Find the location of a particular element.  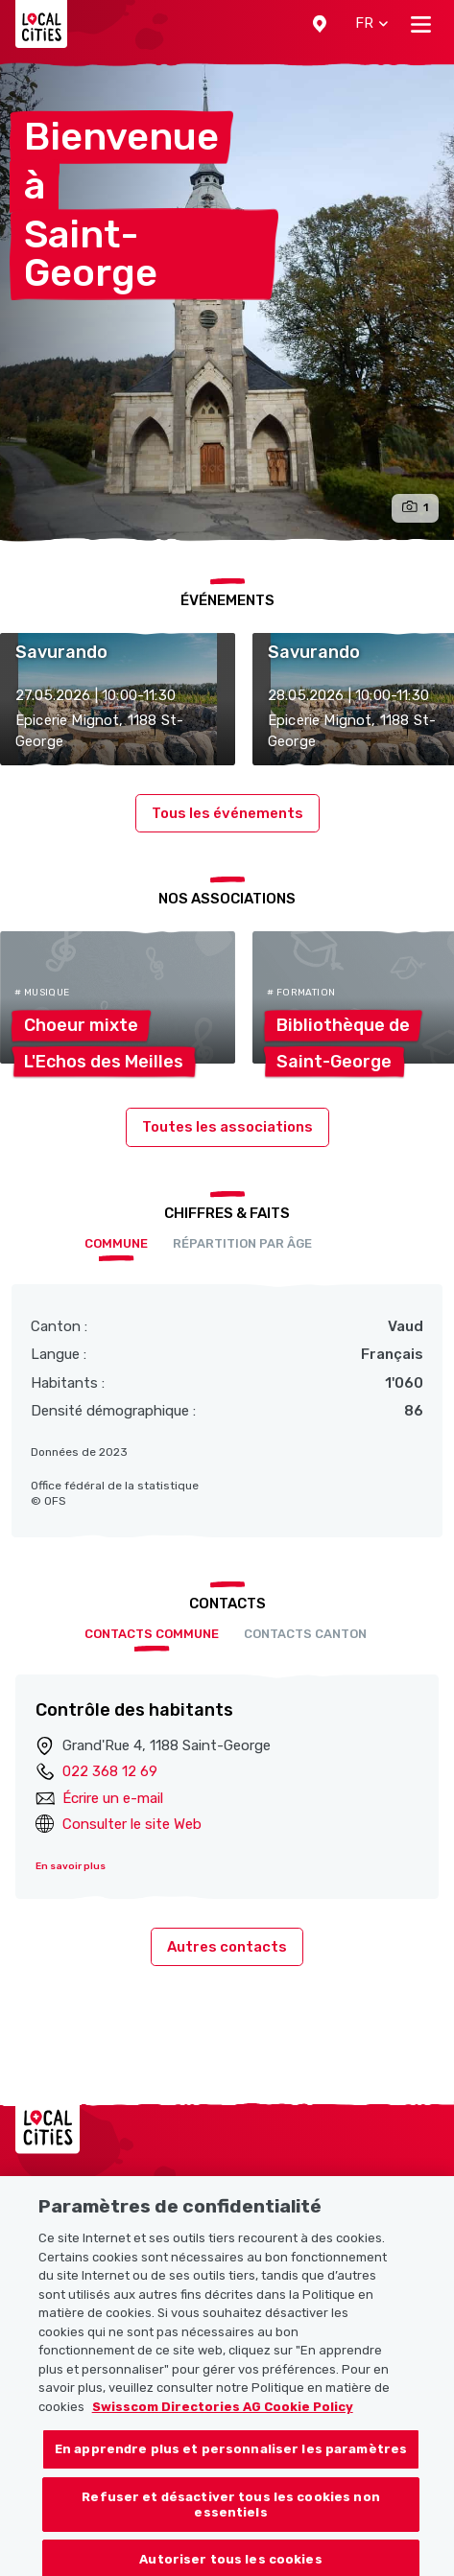

Répartition par âge is located at coordinates (242, 1243).